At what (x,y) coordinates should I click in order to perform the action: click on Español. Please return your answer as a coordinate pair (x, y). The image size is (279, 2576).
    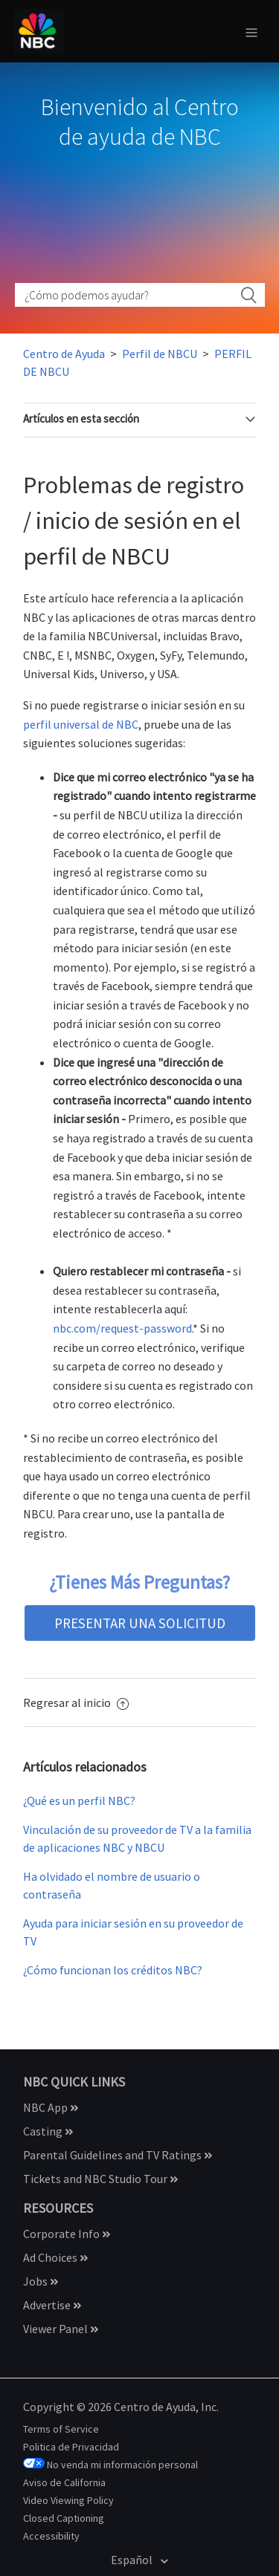
    Looking at the image, I should click on (133, 2559).